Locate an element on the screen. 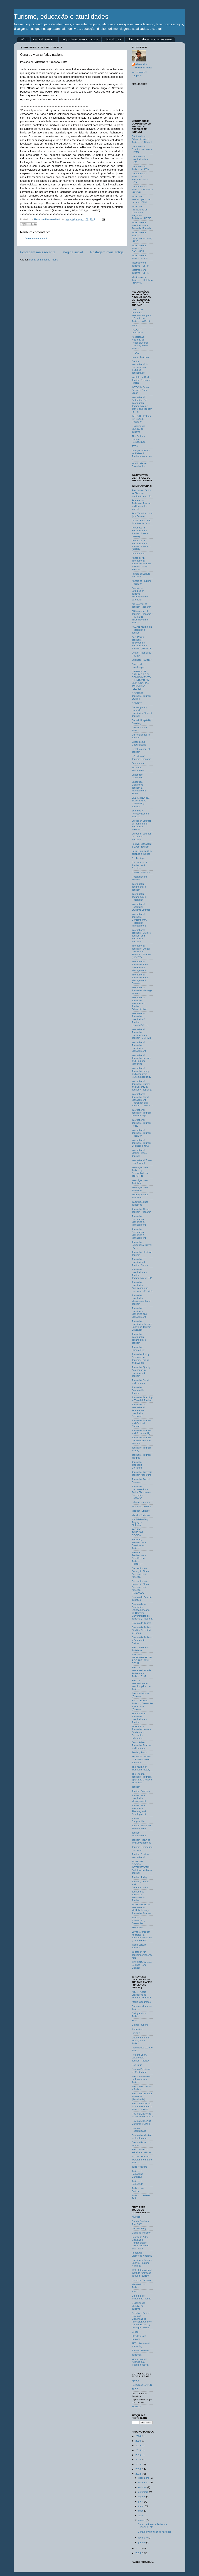 The height and width of the screenshot is (2576, 199). Virgin Galactic - Agende sua viagem espacial is located at coordinates (140, 2362).